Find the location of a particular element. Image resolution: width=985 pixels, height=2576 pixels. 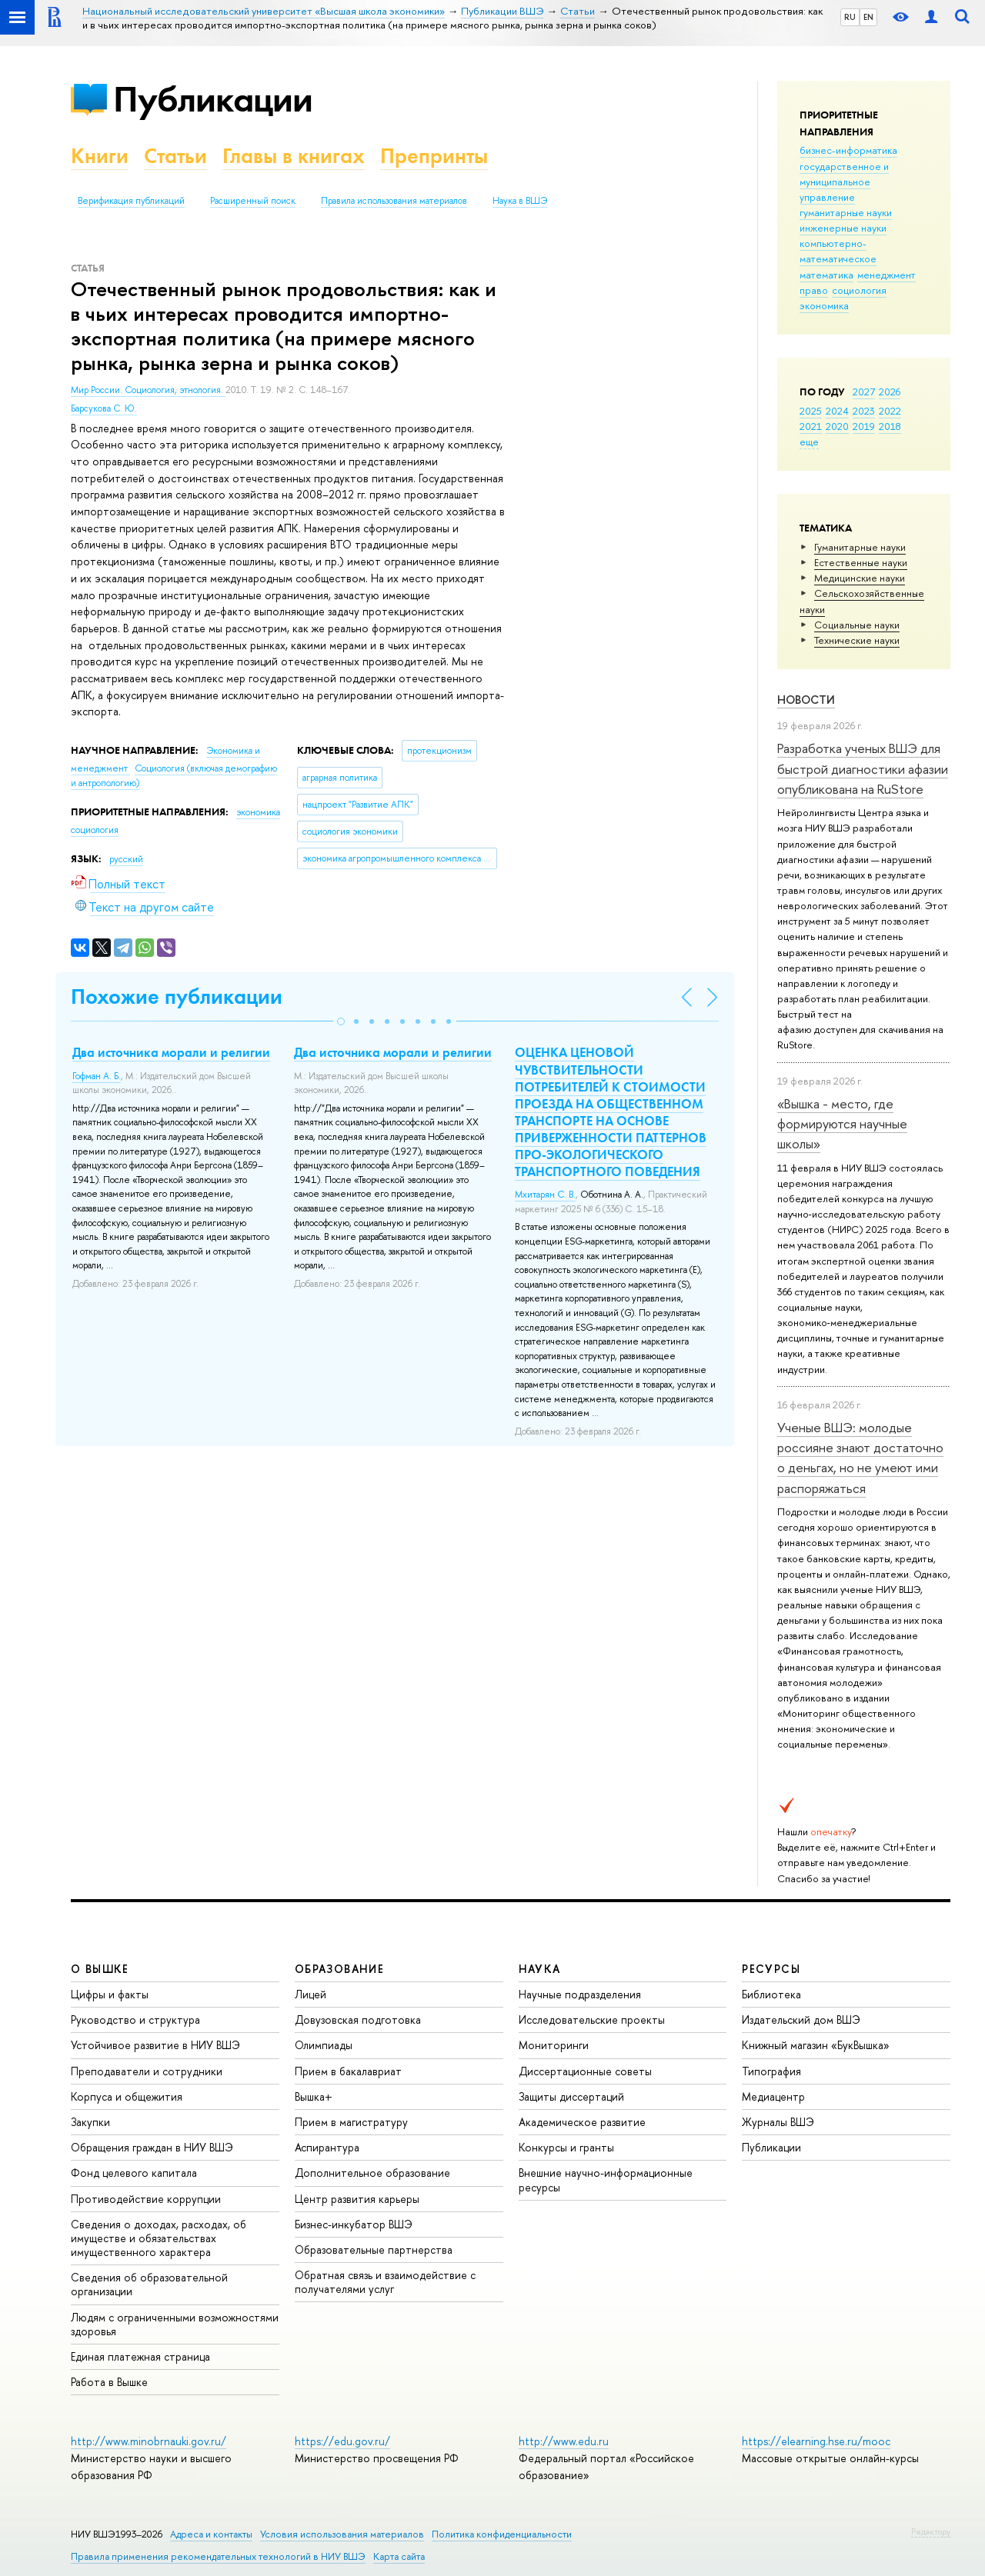

Медицинские науки is located at coordinates (859, 578).